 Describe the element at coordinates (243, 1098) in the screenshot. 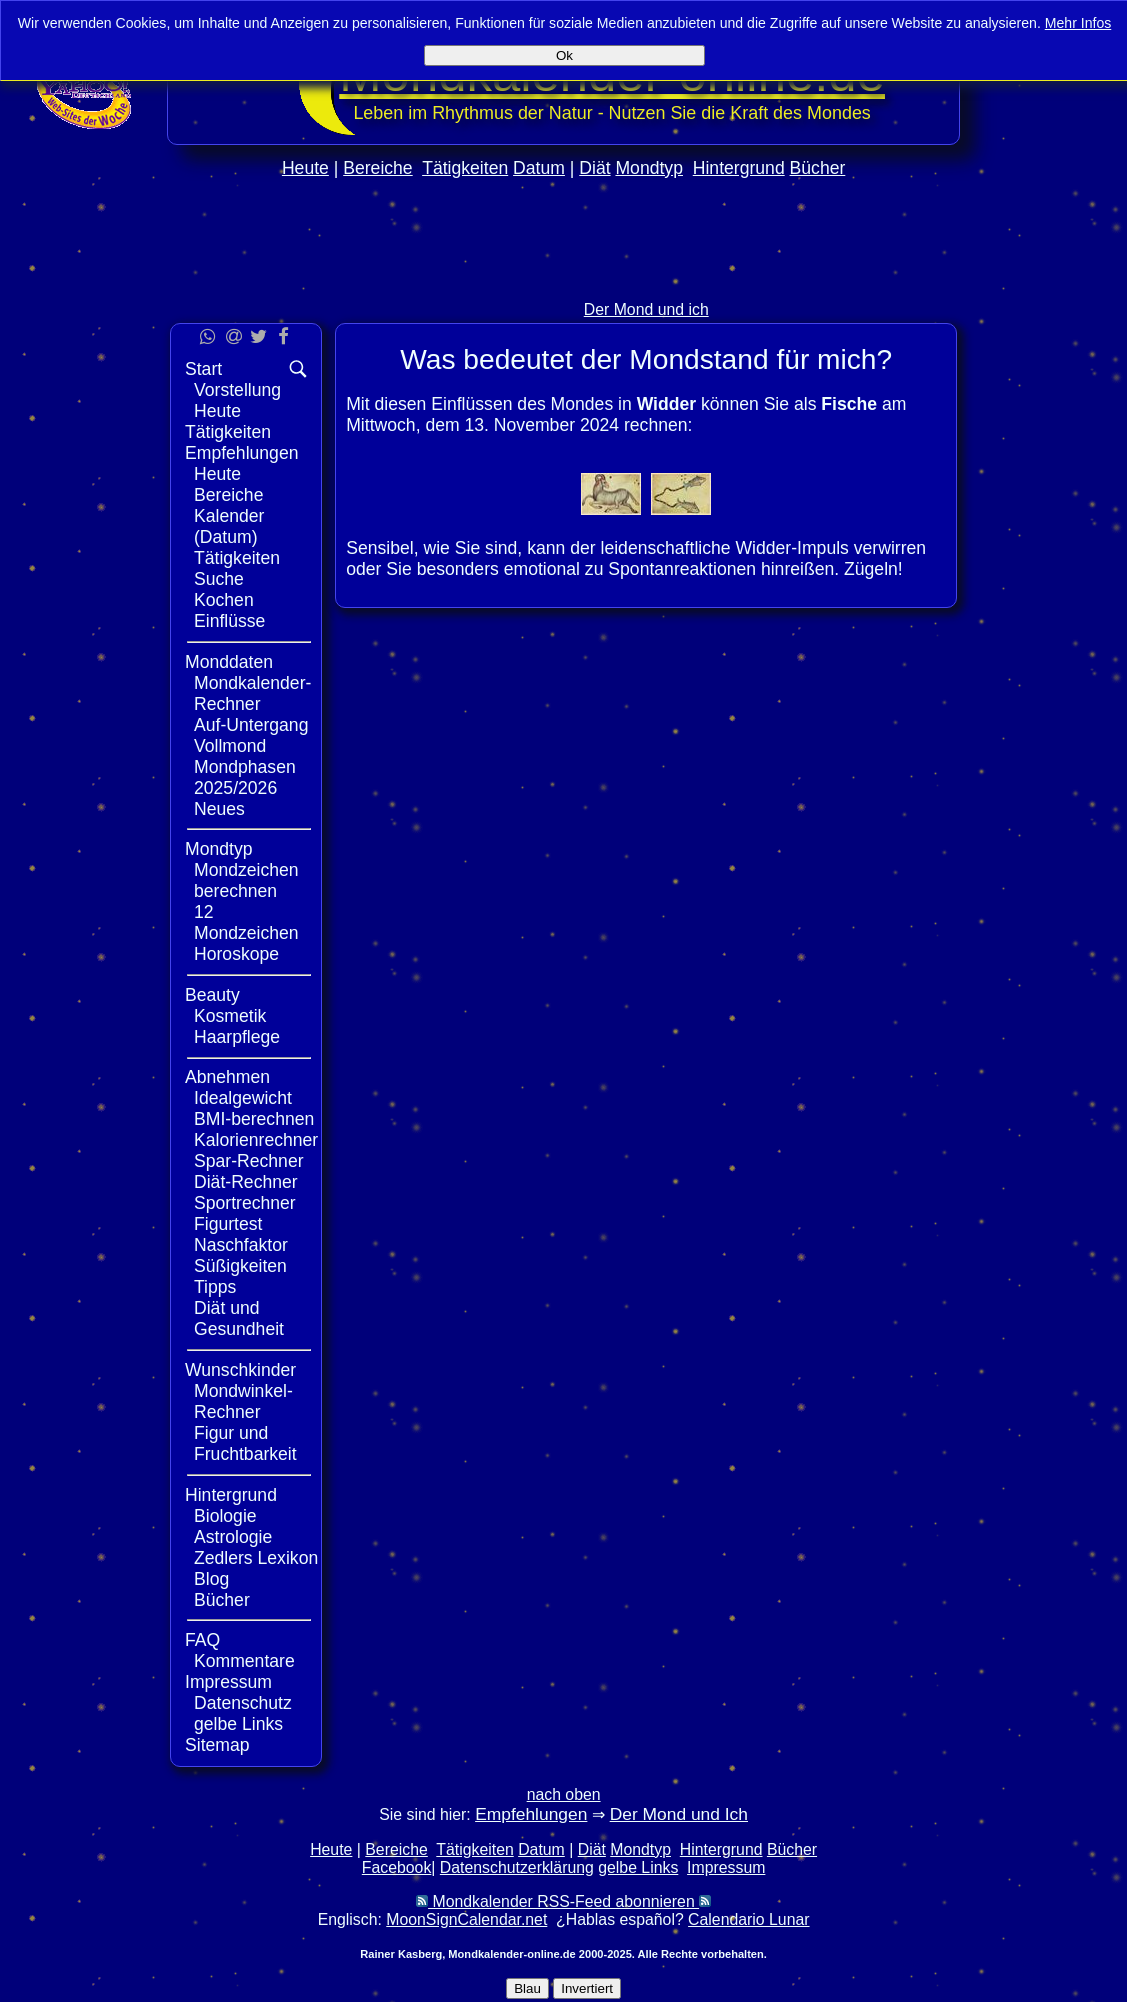

I see `Idealgewicht` at that location.